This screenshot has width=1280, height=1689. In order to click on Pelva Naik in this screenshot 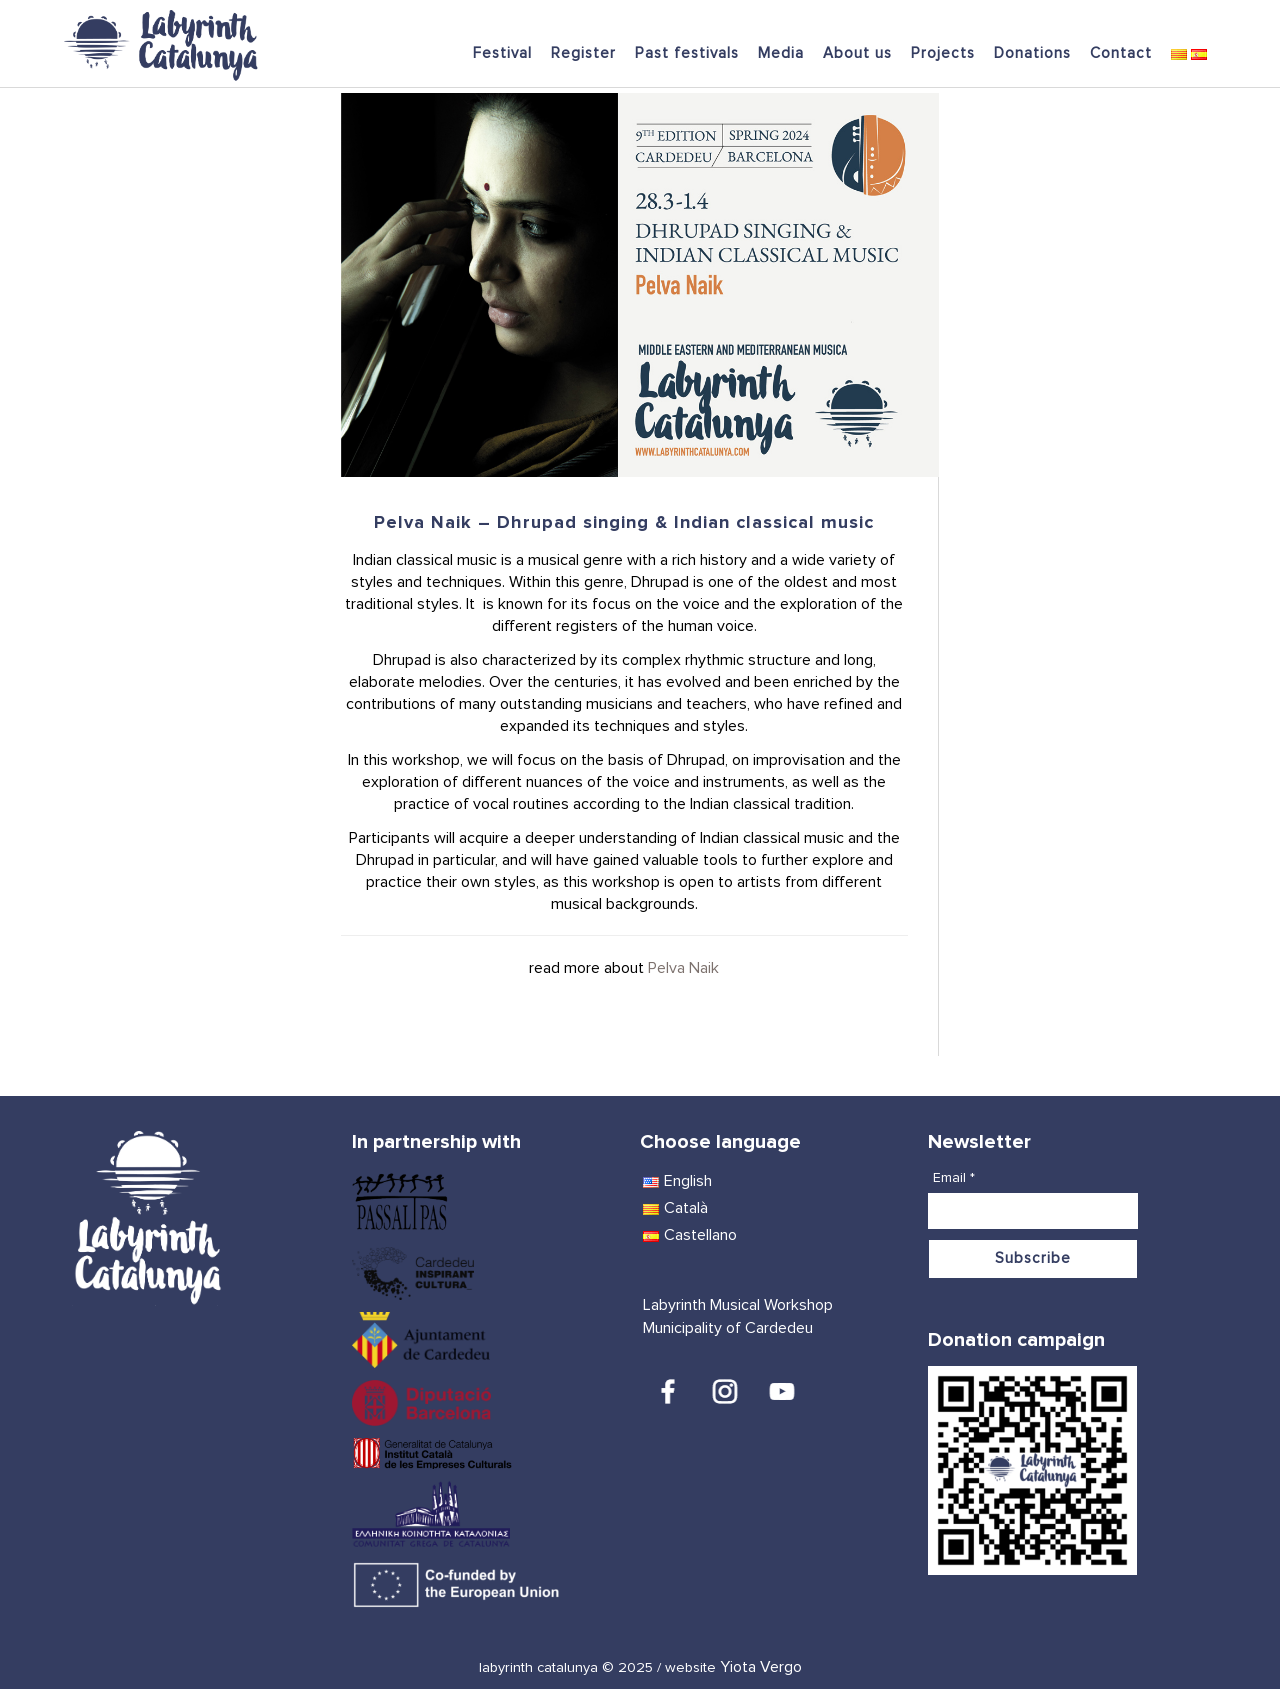, I will do `click(683, 968)`.